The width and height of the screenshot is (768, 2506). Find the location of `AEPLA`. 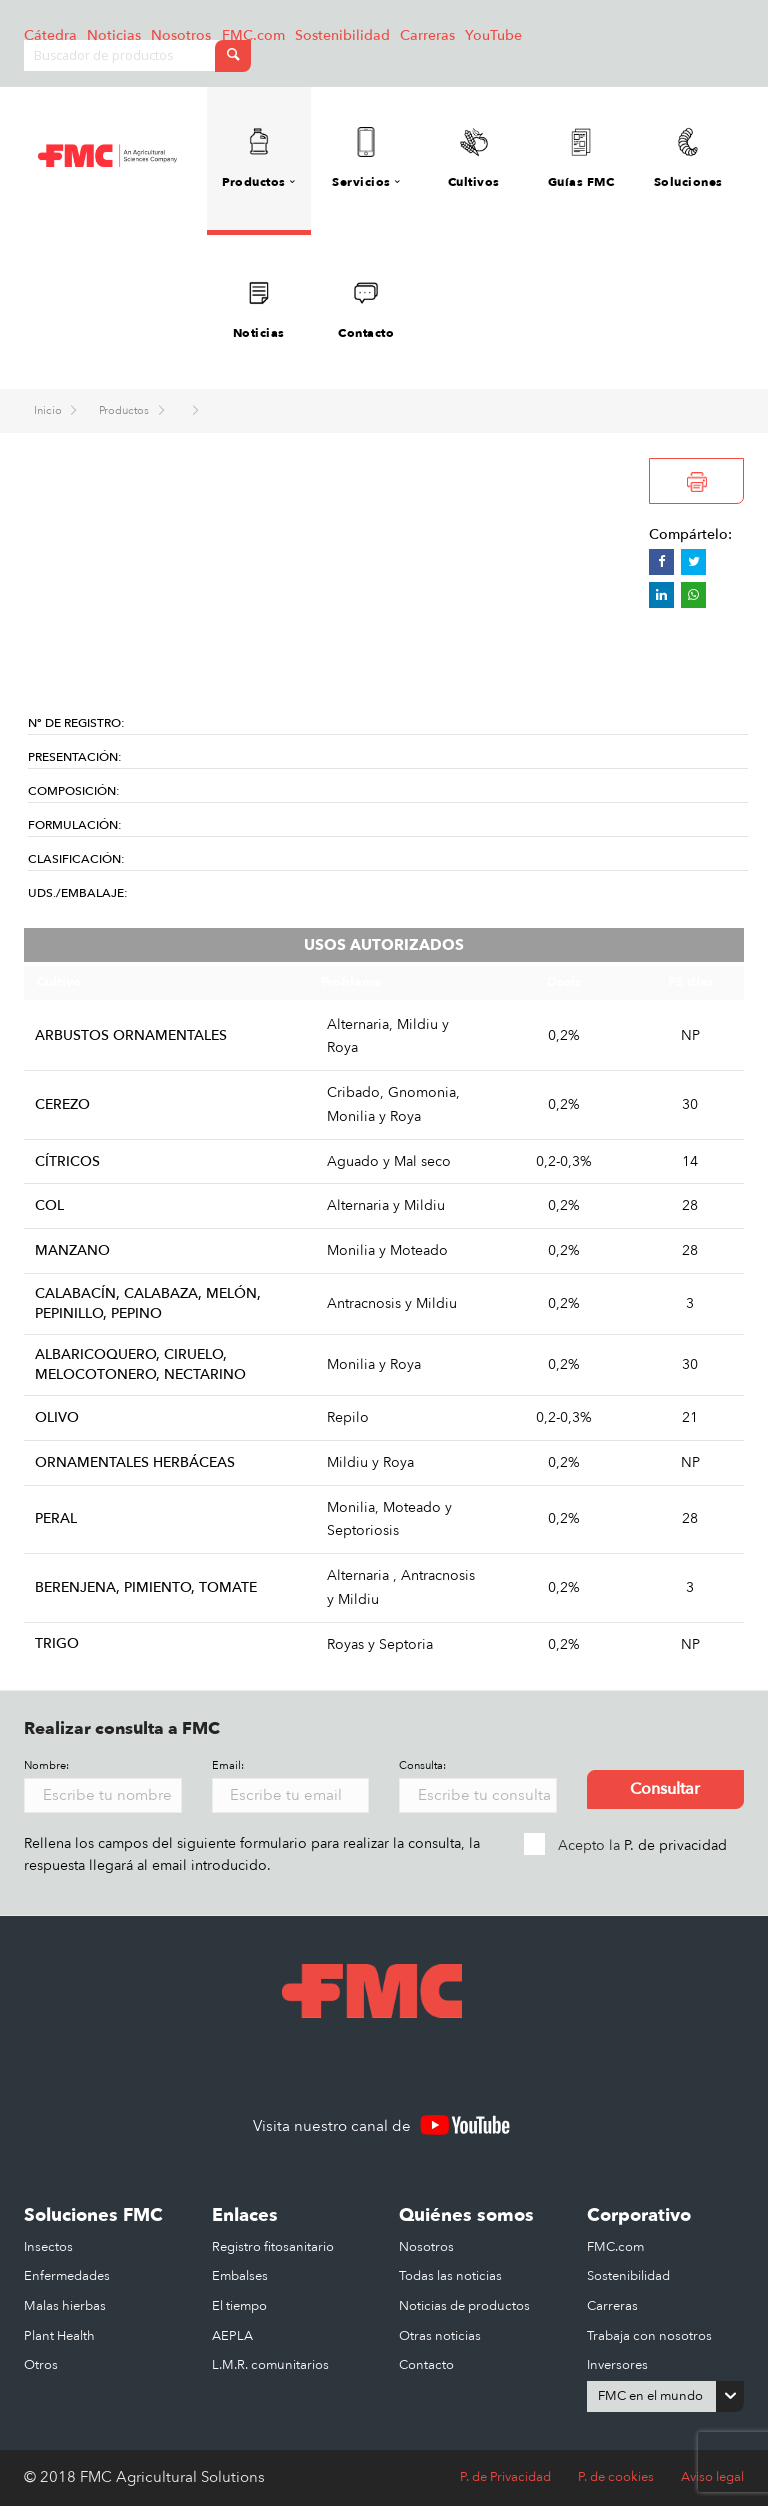

AEPLA is located at coordinates (232, 2336).